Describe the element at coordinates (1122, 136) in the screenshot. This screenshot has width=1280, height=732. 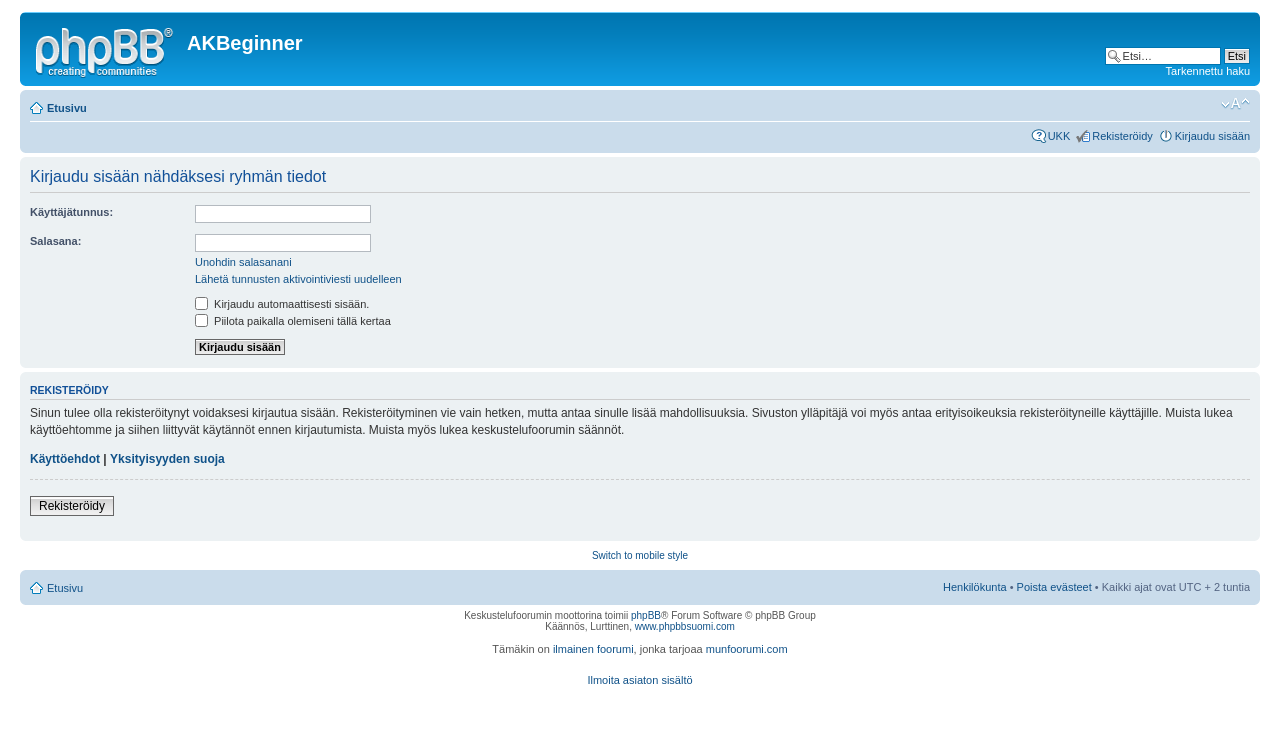
I see `Rekisteröidy` at that location.